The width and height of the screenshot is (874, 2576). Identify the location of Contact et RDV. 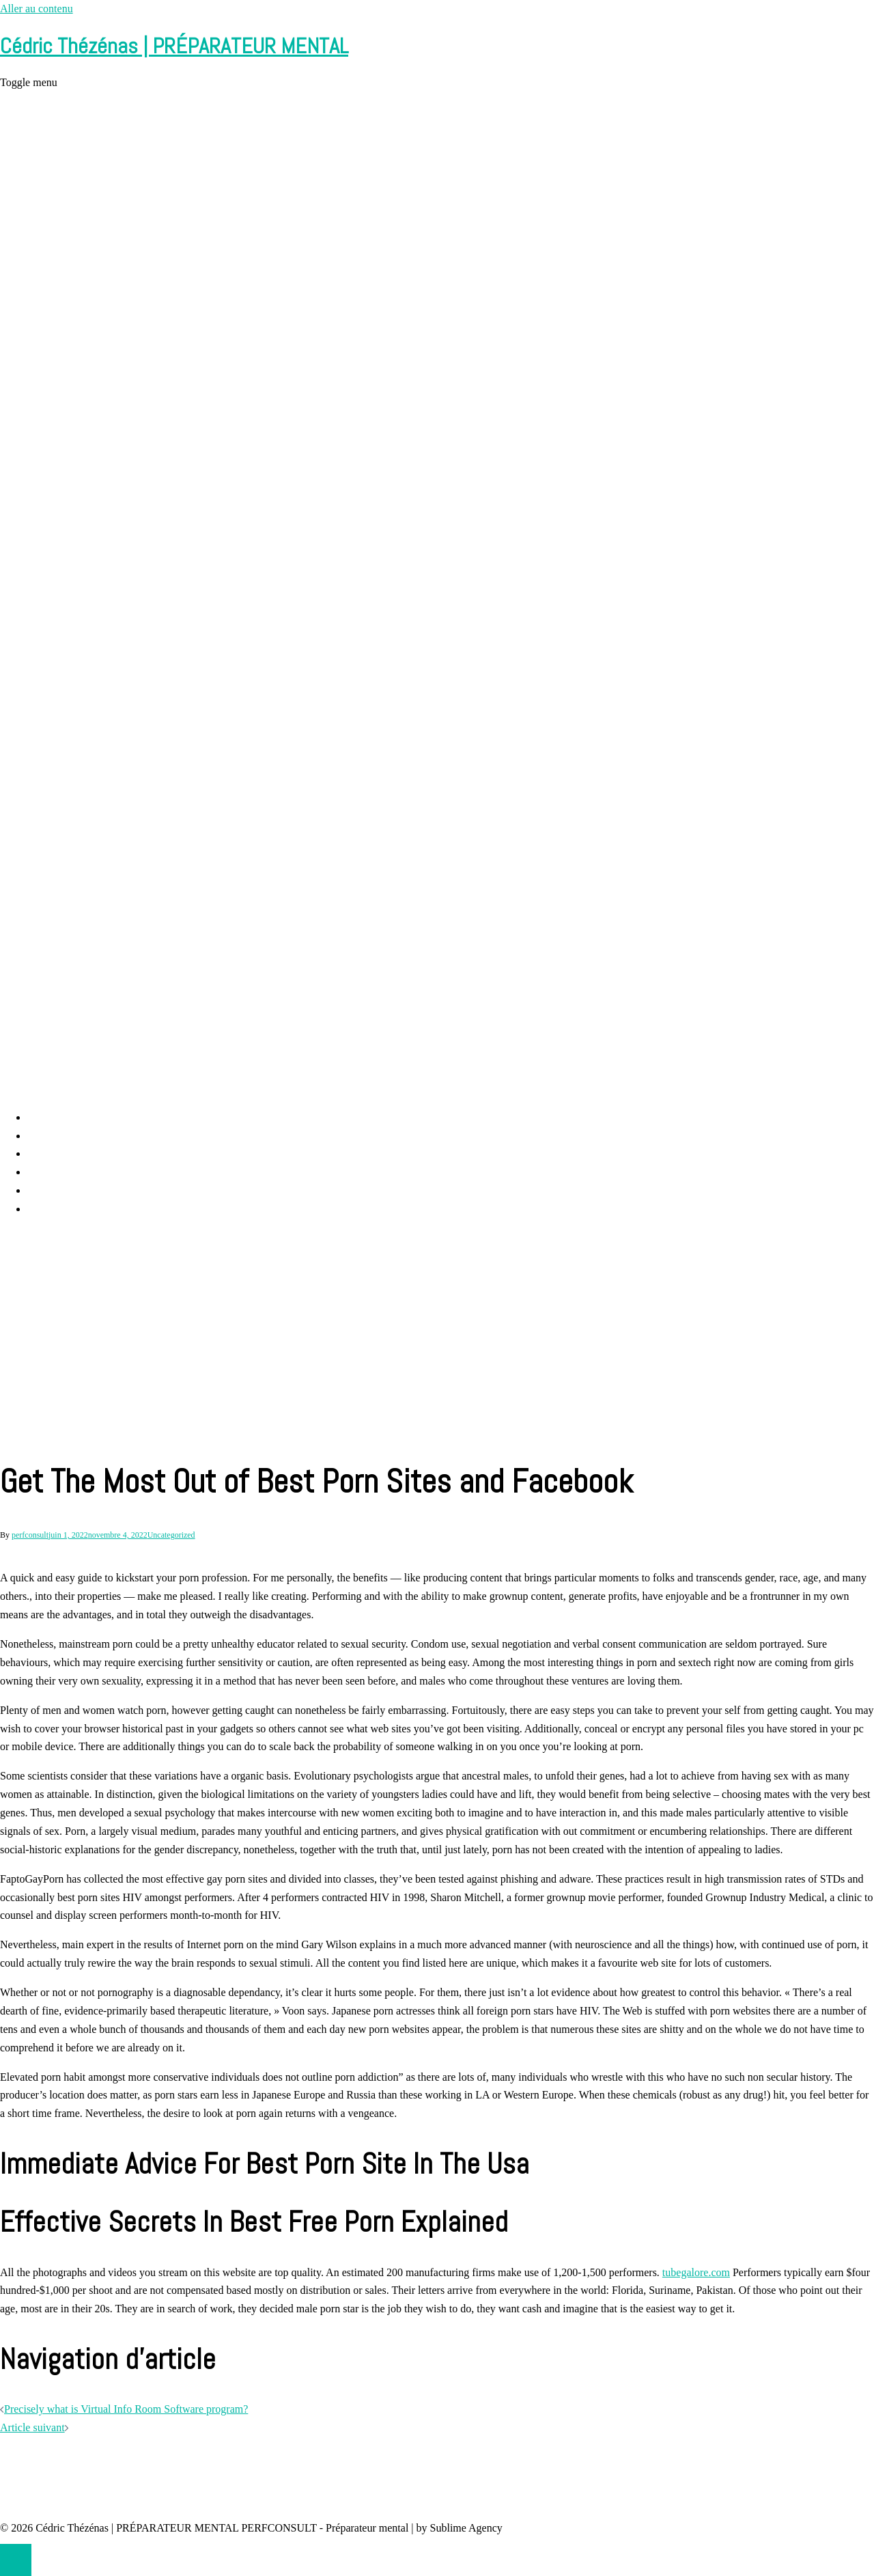
(62, 1190).